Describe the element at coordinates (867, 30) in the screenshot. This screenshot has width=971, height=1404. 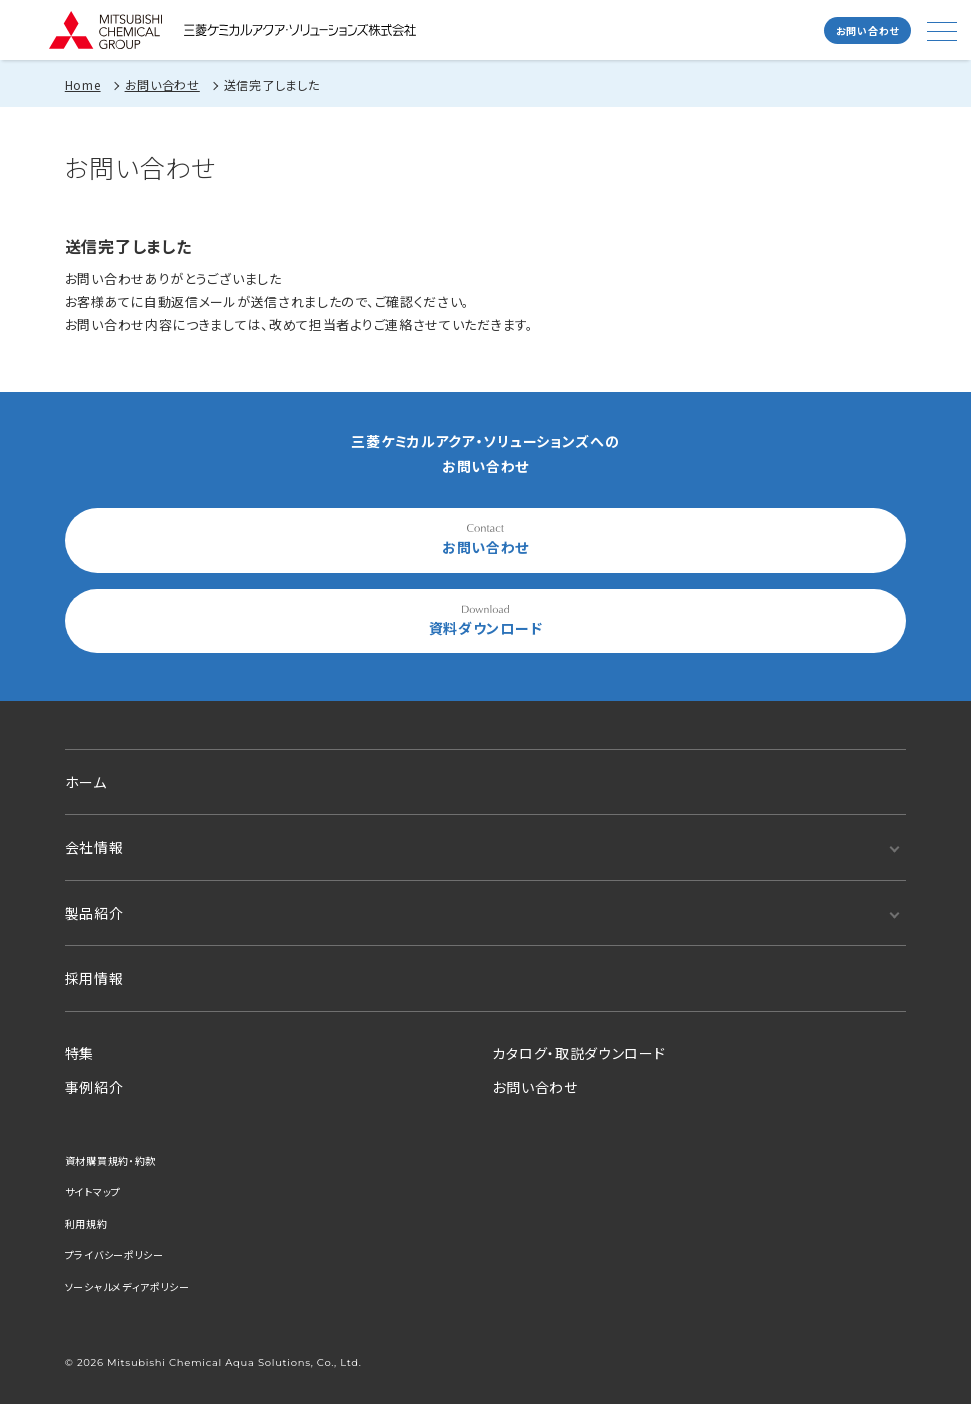
I see `お問い合わせ` at that location.